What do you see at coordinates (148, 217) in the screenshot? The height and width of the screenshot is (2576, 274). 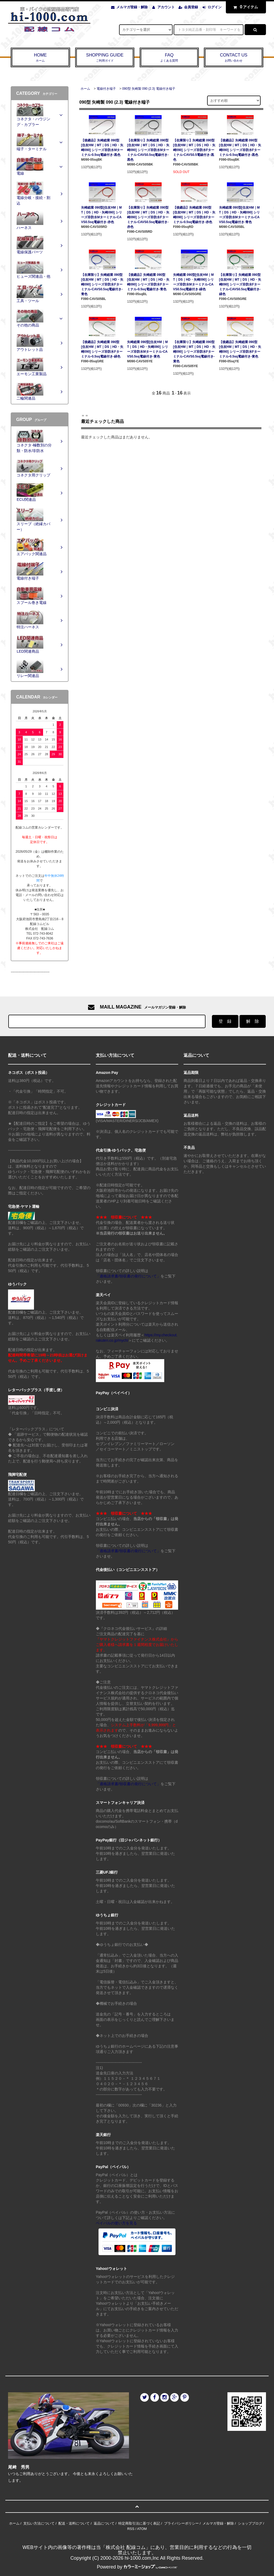 I see `【在庫限り】矢崎総業 090型[住友HM｜MT｜DS｜HD・矢崎090] シリーズ非防水Fターミナル-CAVS0.5sq電線付き-赤色` at bounding box center [148, 217].